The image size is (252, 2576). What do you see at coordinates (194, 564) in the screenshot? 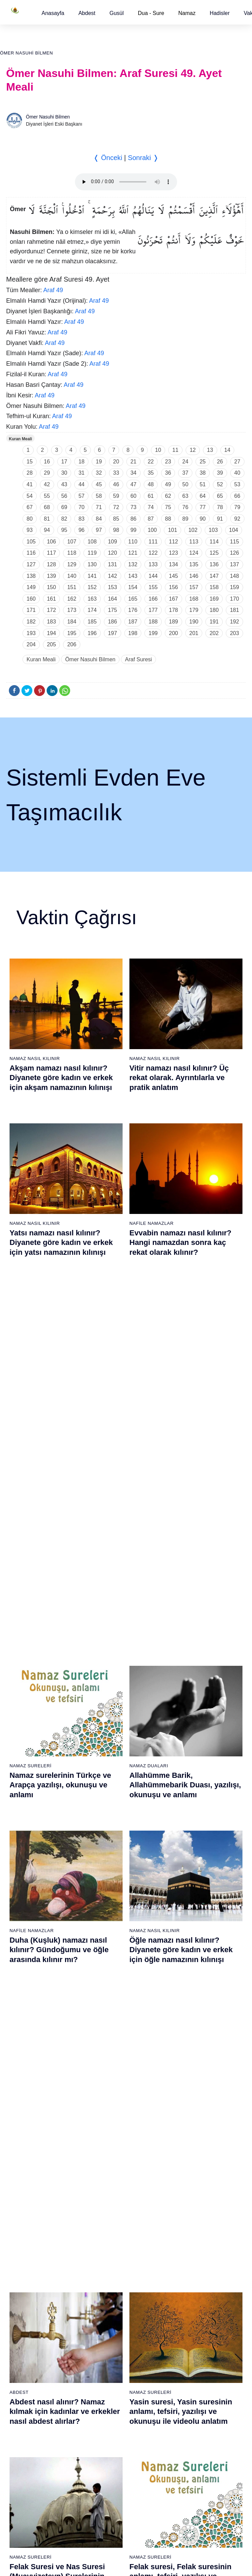
I see `135` at bounding box center [194, 564].